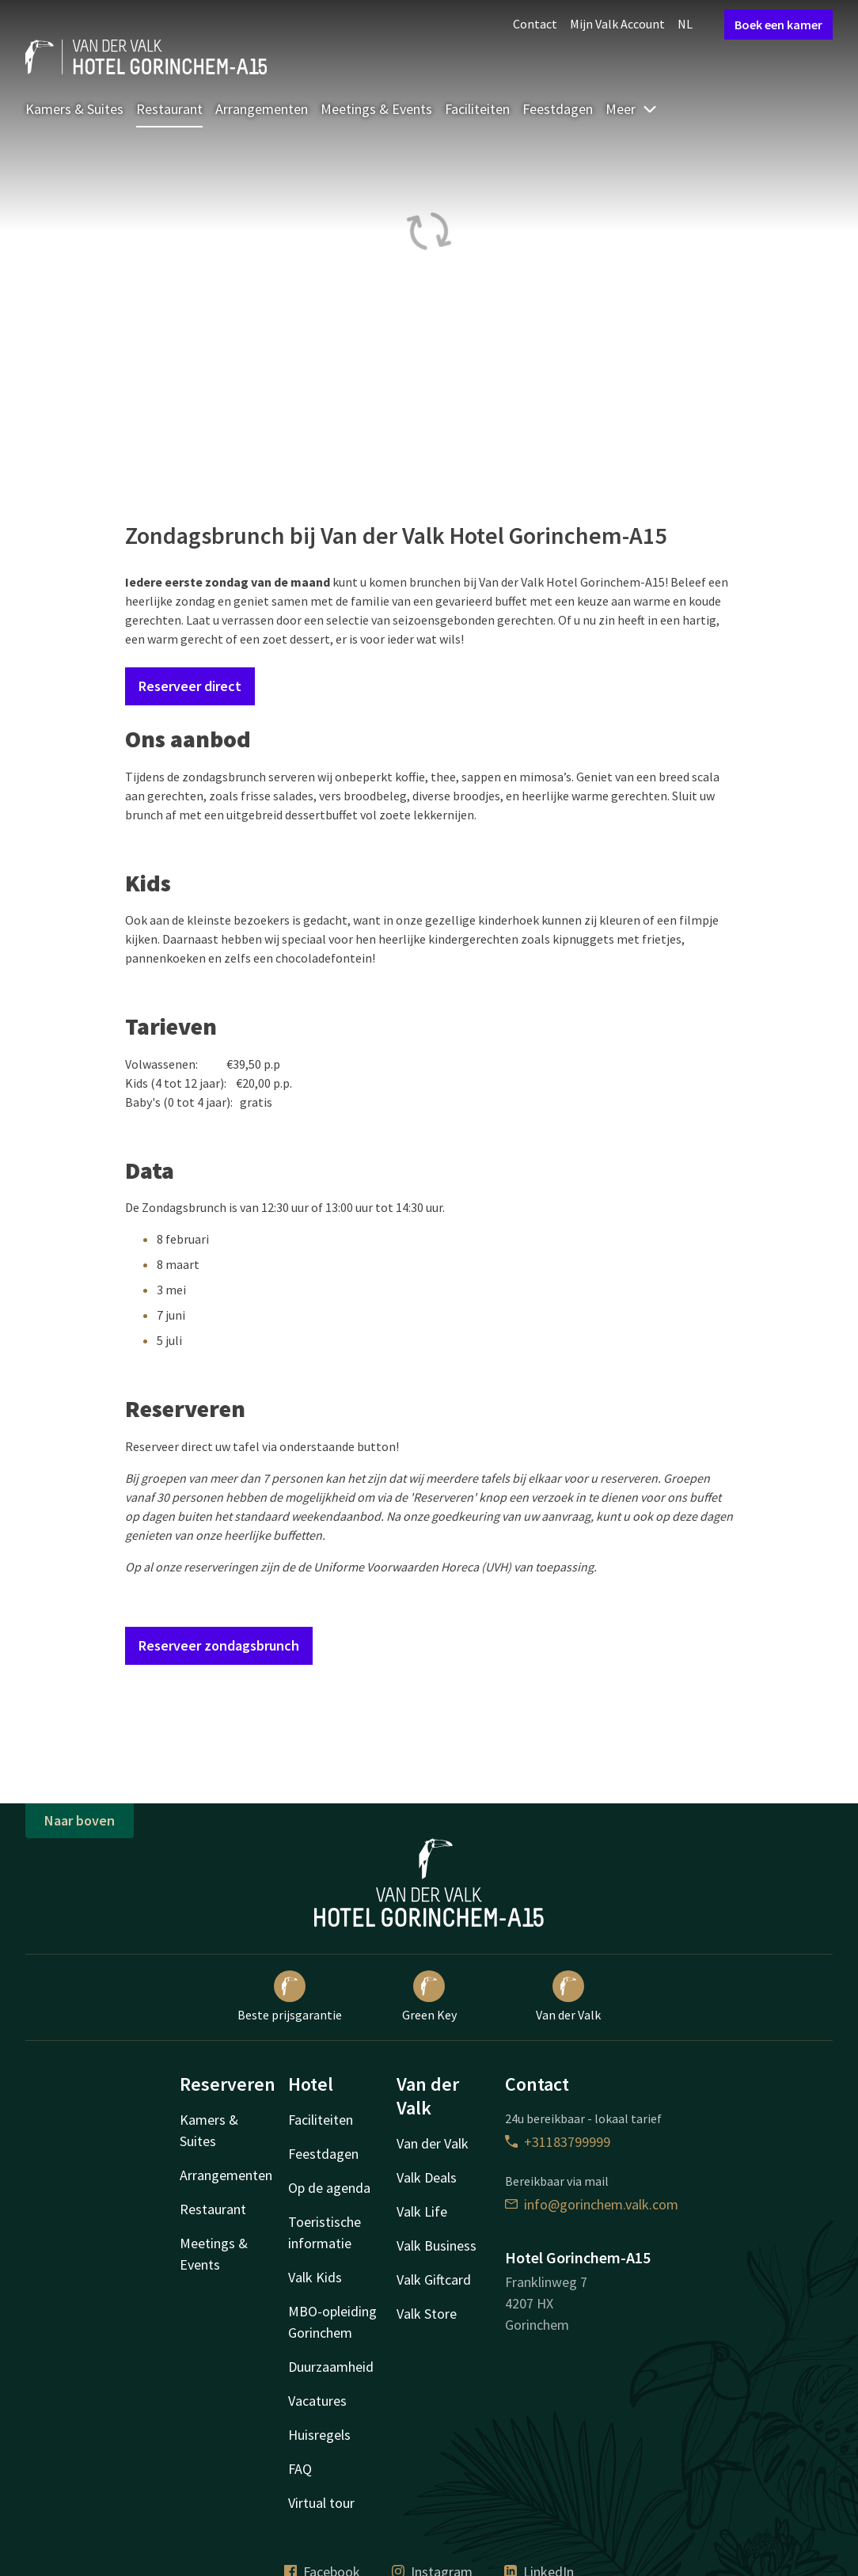 This screenshot has height=2576, width=858. What do you see at coordinates (169, 109) in the screenshot?
I see `Restaurant` at bounding box center [169, 109].